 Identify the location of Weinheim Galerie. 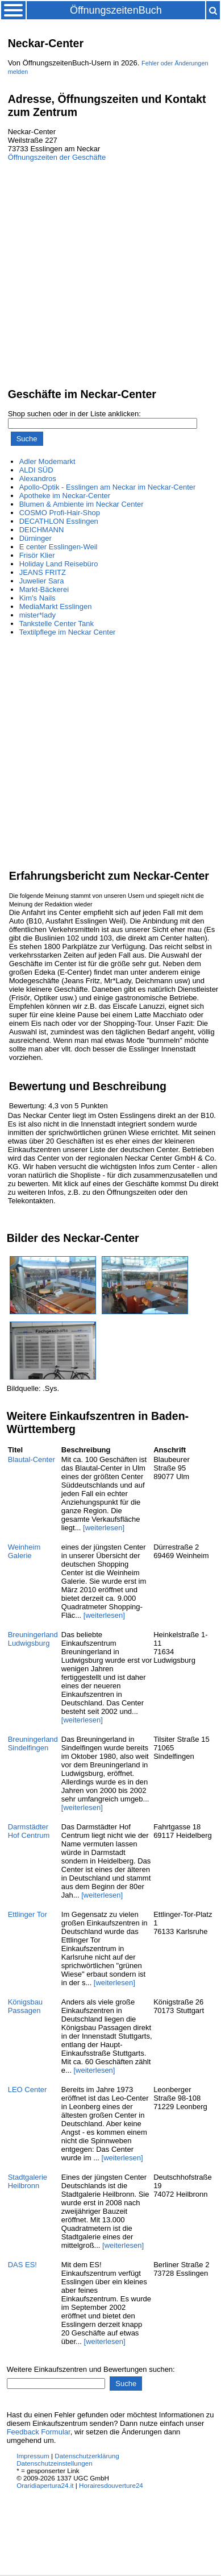
(24, 1551).